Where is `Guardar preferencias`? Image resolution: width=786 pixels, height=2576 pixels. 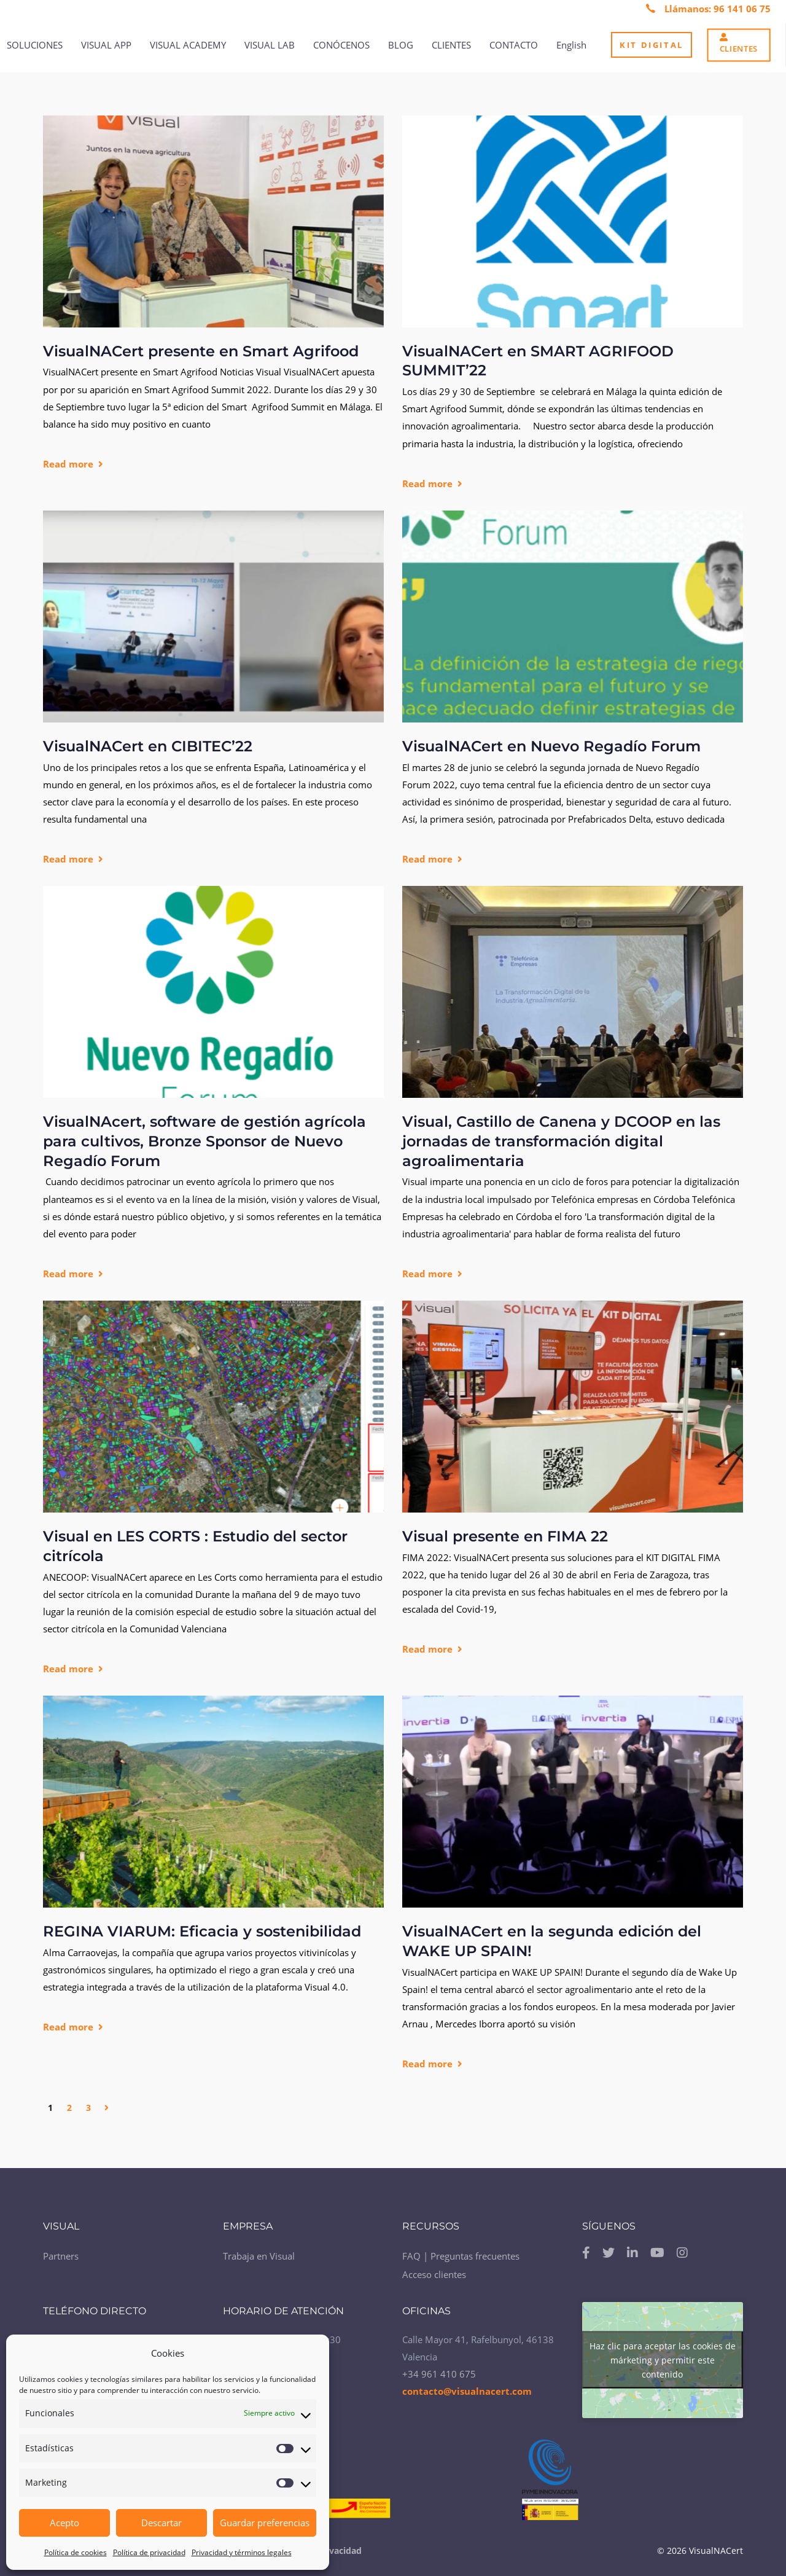 Guardar preferencias is located at coordinates (264, 2522).